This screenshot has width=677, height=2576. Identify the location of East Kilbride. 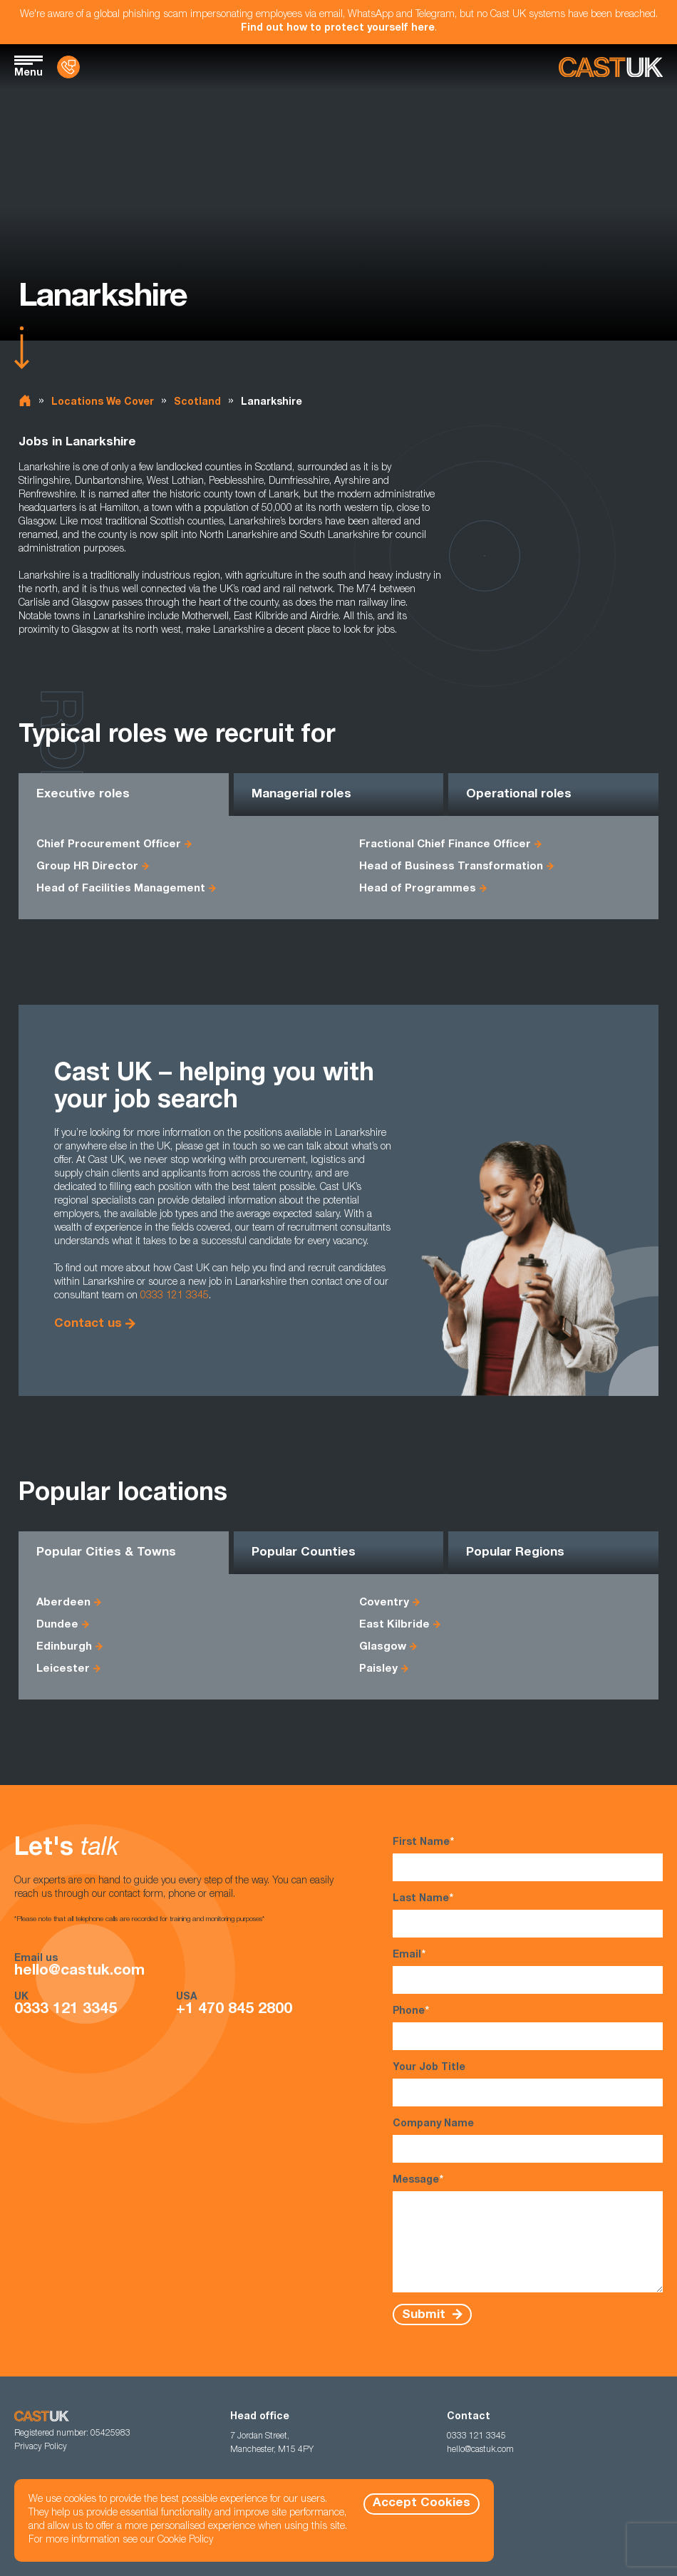
(394, 1625).